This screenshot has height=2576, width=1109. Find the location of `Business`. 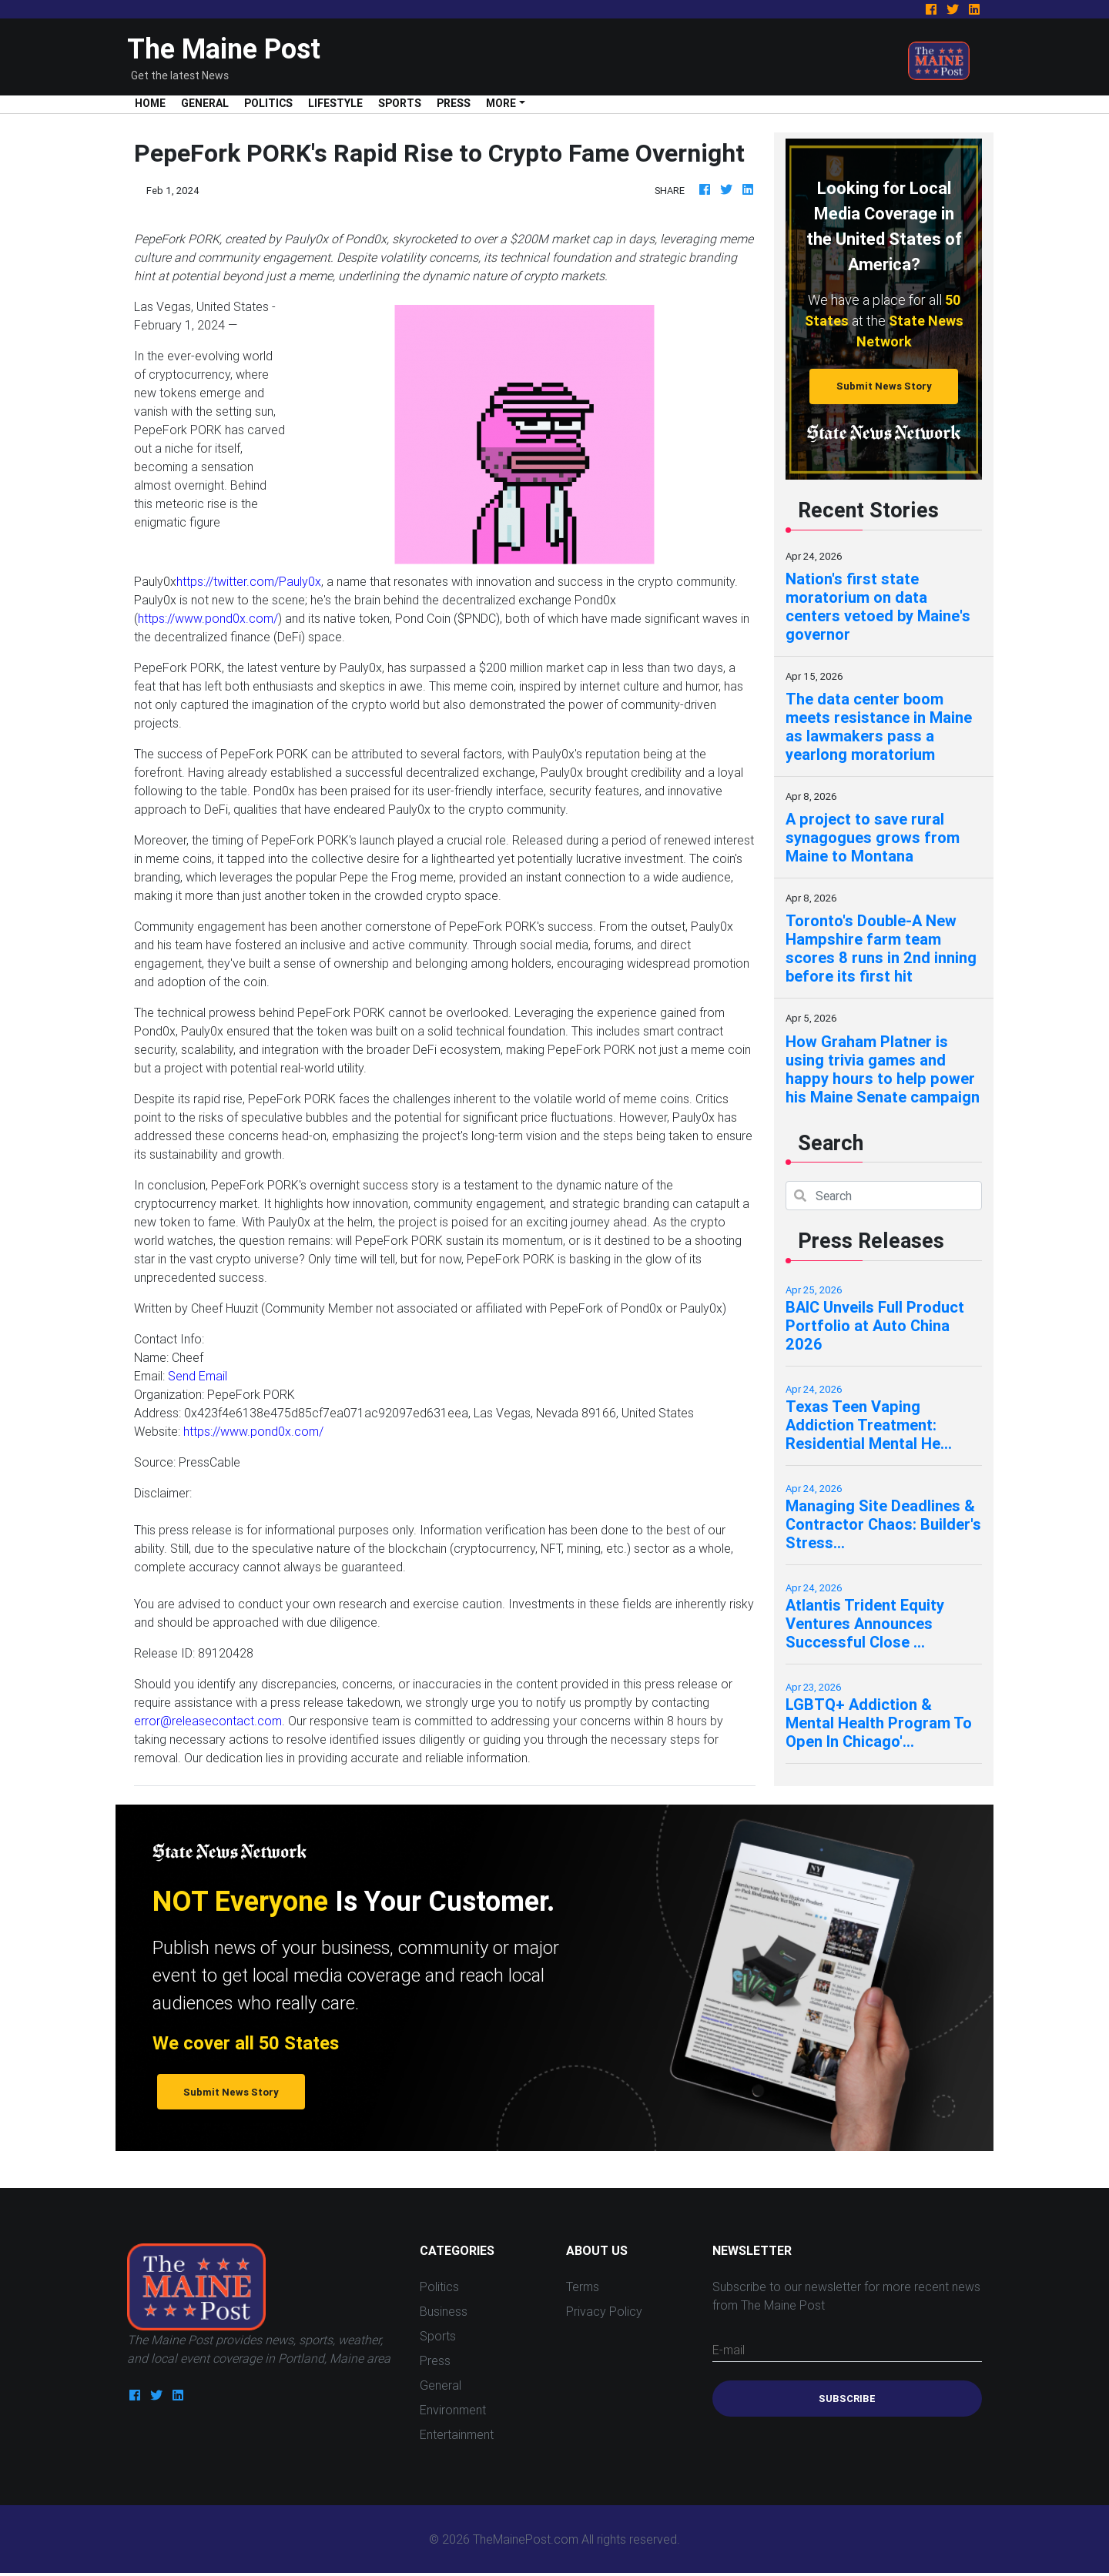

Business is located at coordinates (443, 2311).